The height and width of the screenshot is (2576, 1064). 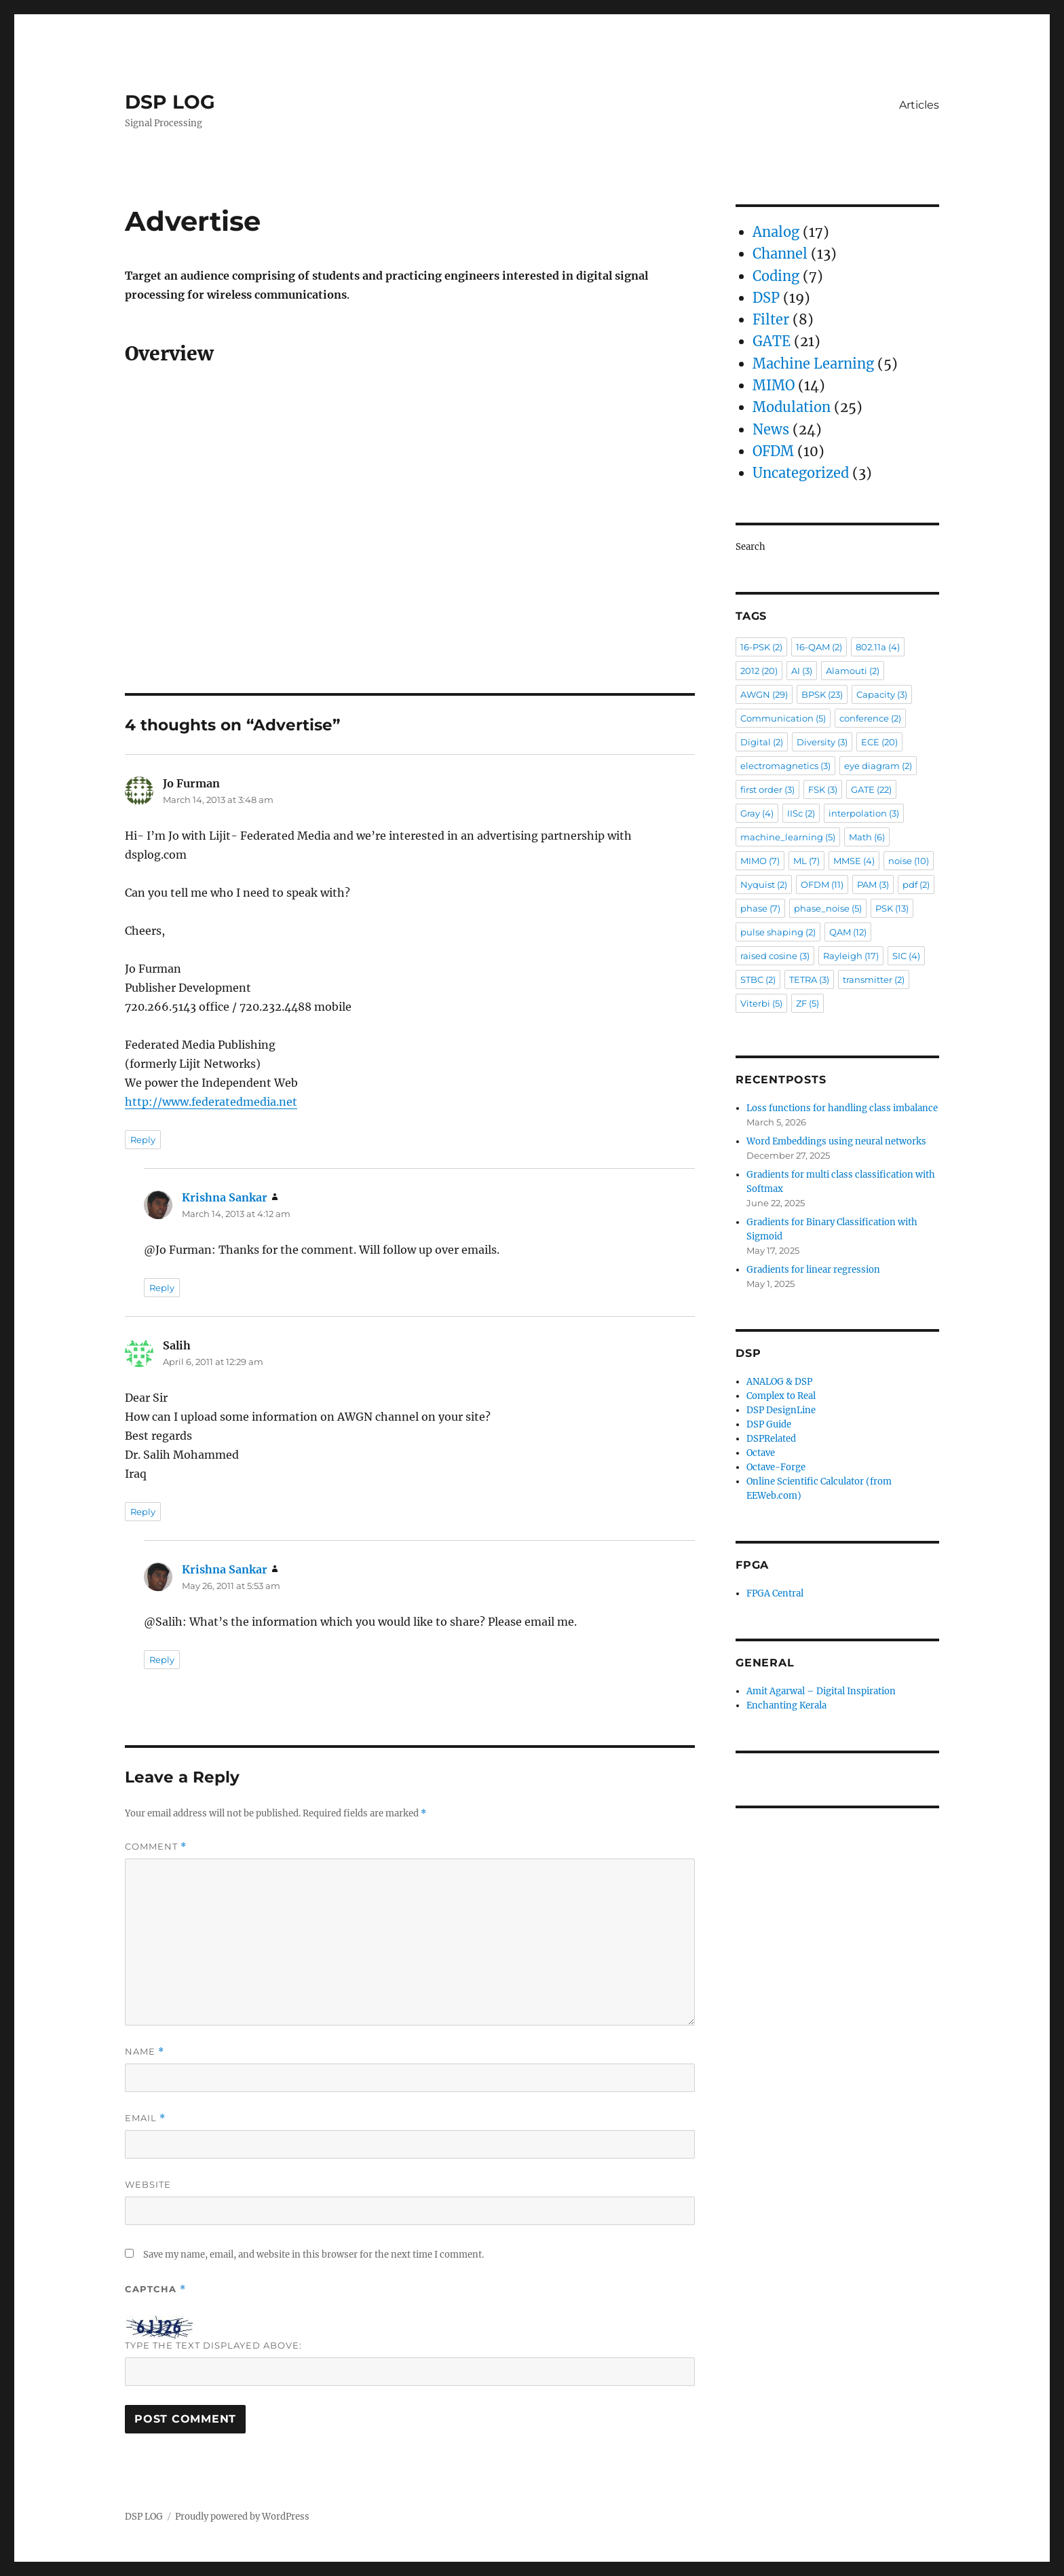 What do you see at coordinates (851, 955) in the screenshot?
I see `Rayleigh [Rayleigh (17 items)]` at bounding box center [851, 955].